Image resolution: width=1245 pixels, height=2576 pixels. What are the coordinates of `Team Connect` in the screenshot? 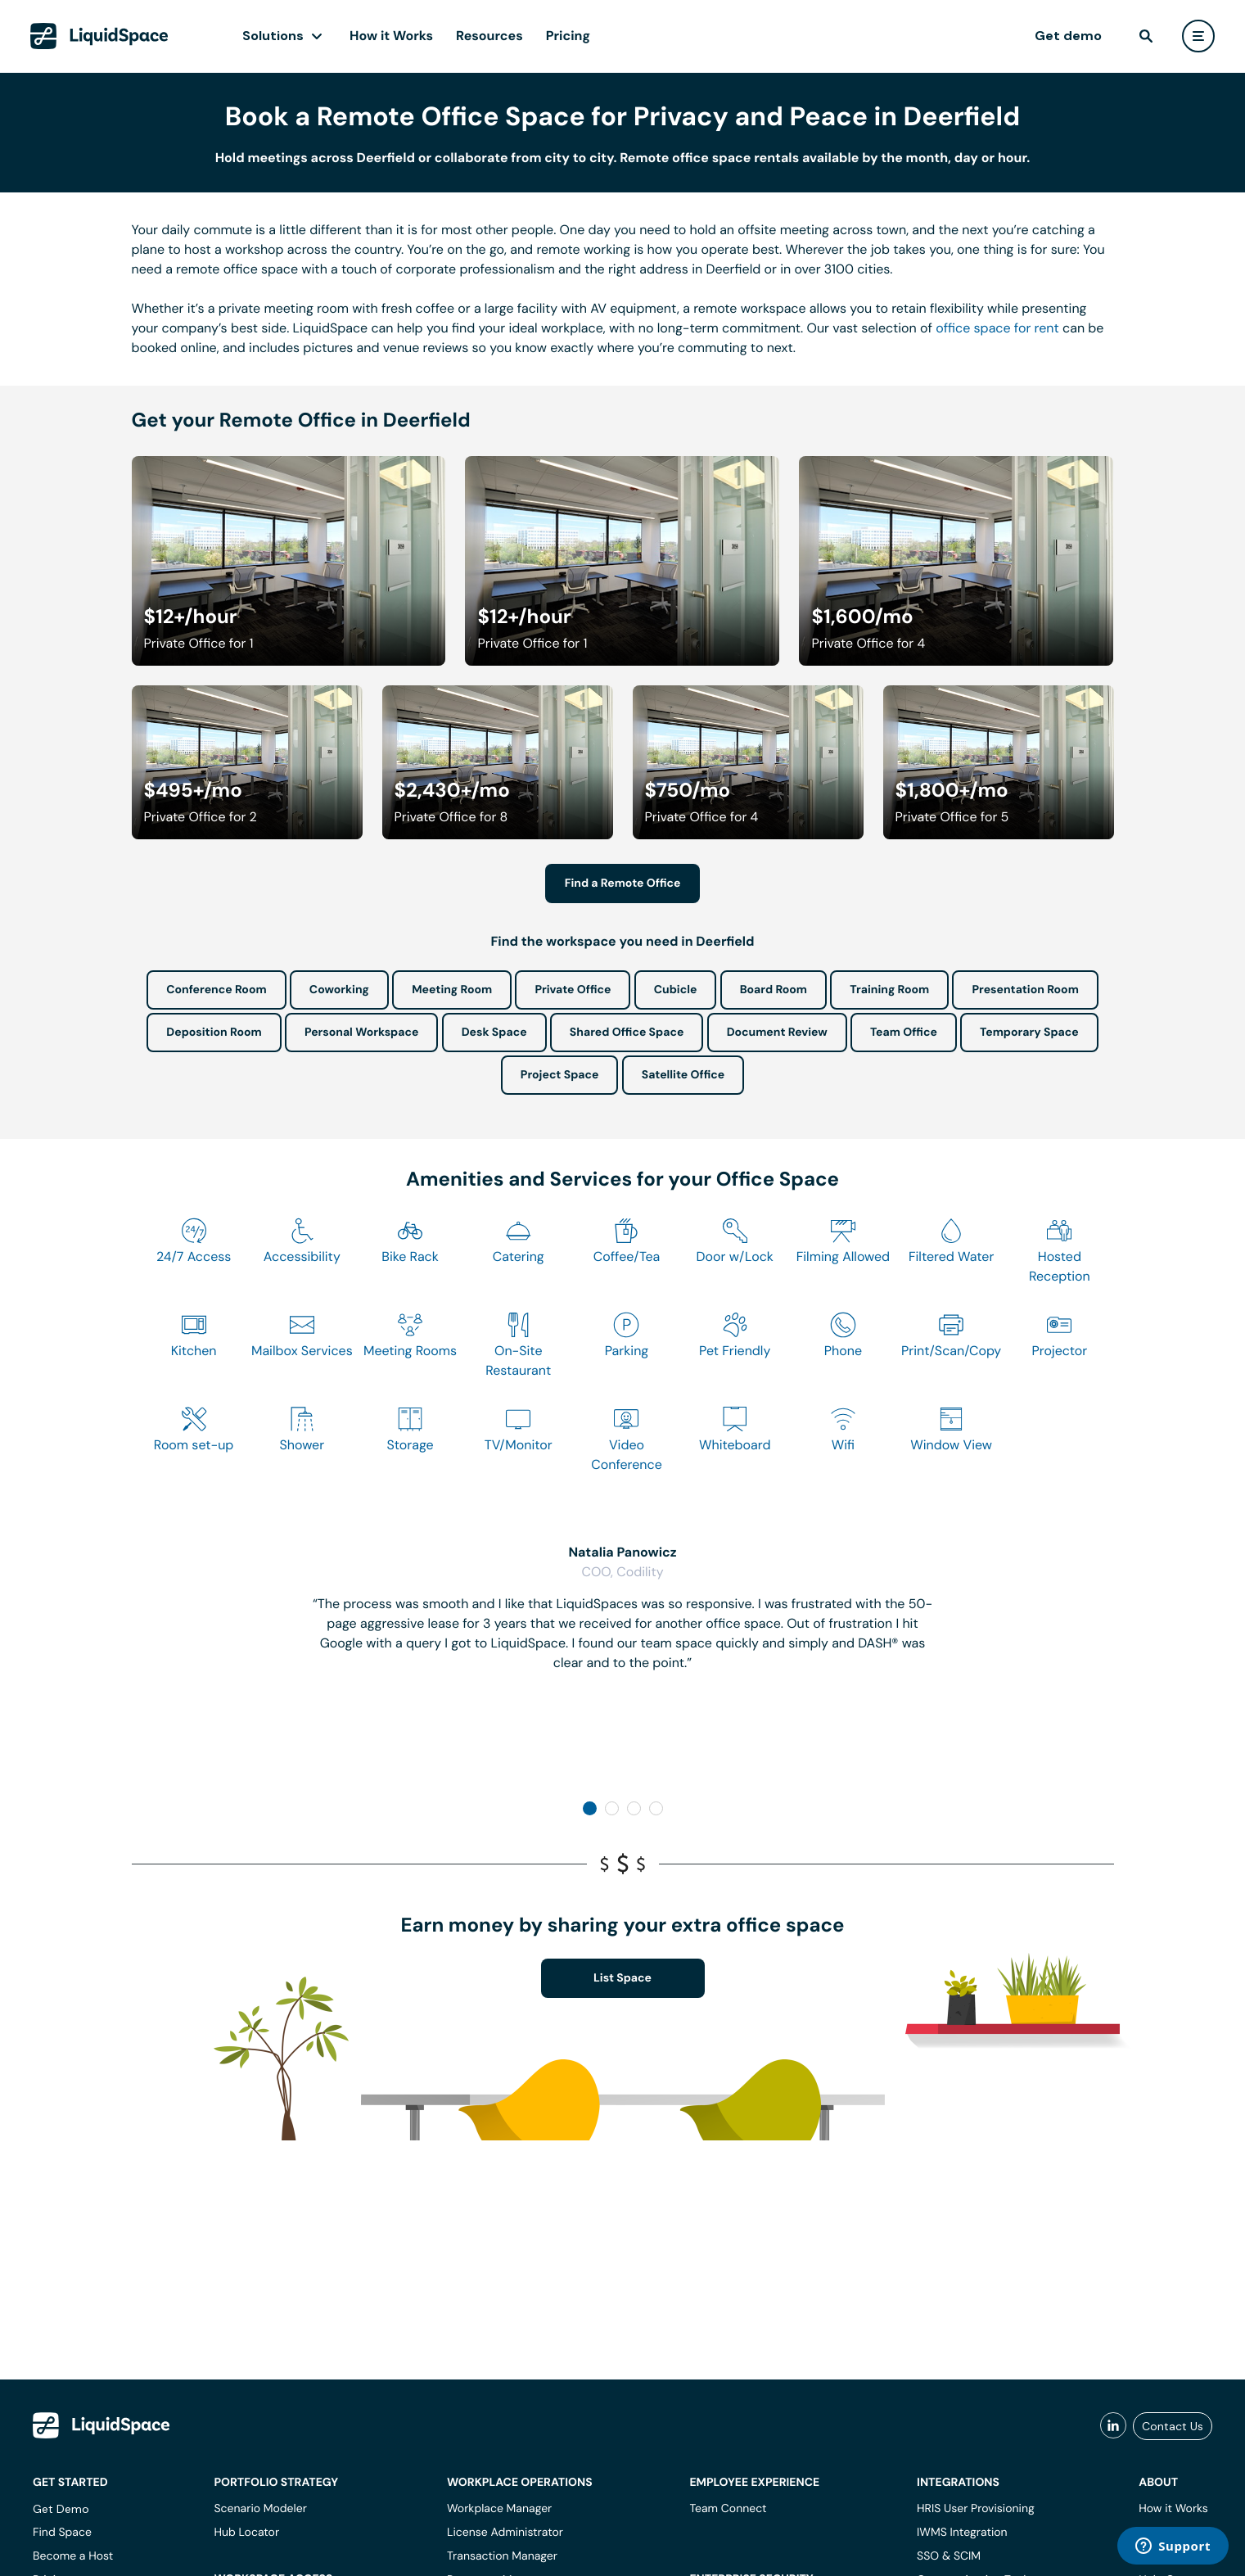 It's located at (727, 2508).